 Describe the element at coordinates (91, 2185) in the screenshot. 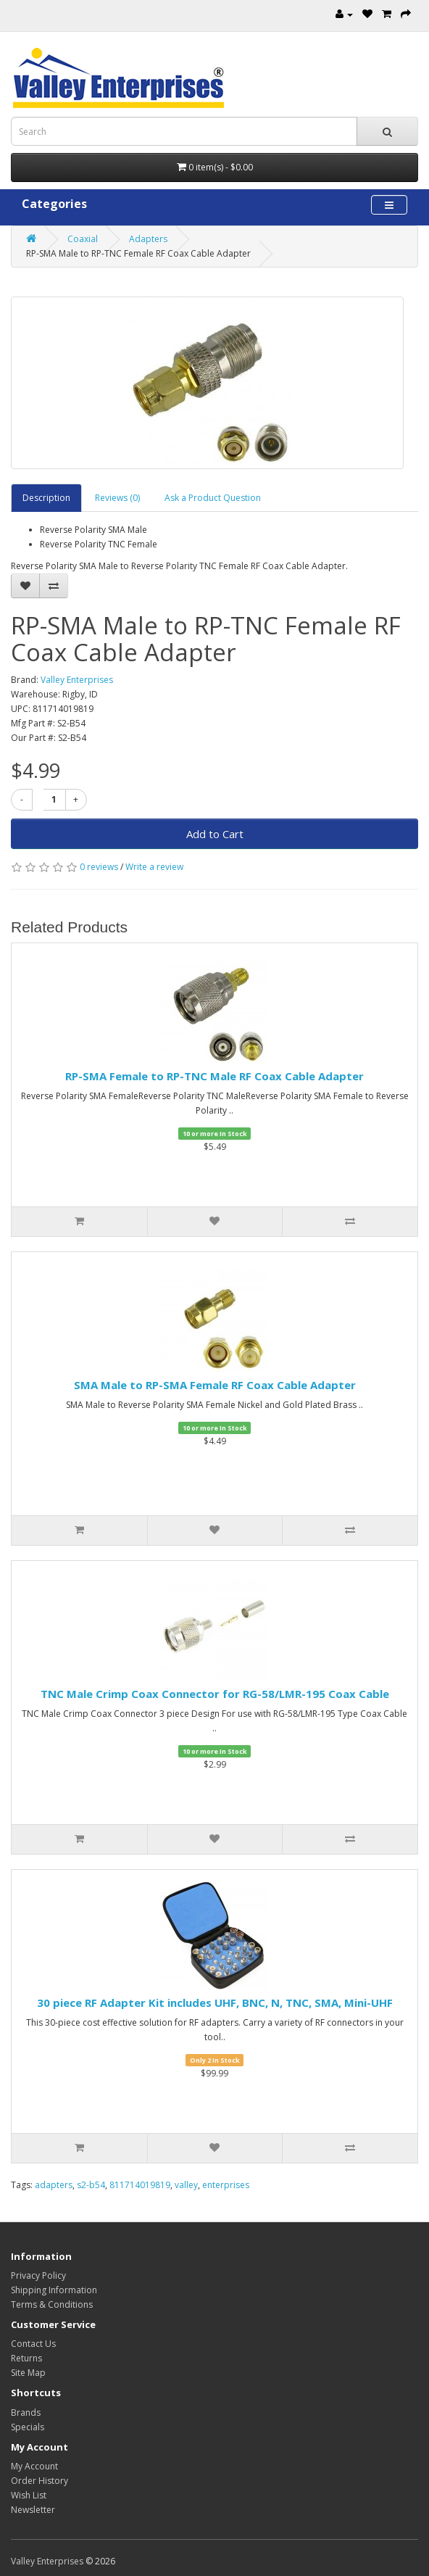

I see `s2-b54` at that location.